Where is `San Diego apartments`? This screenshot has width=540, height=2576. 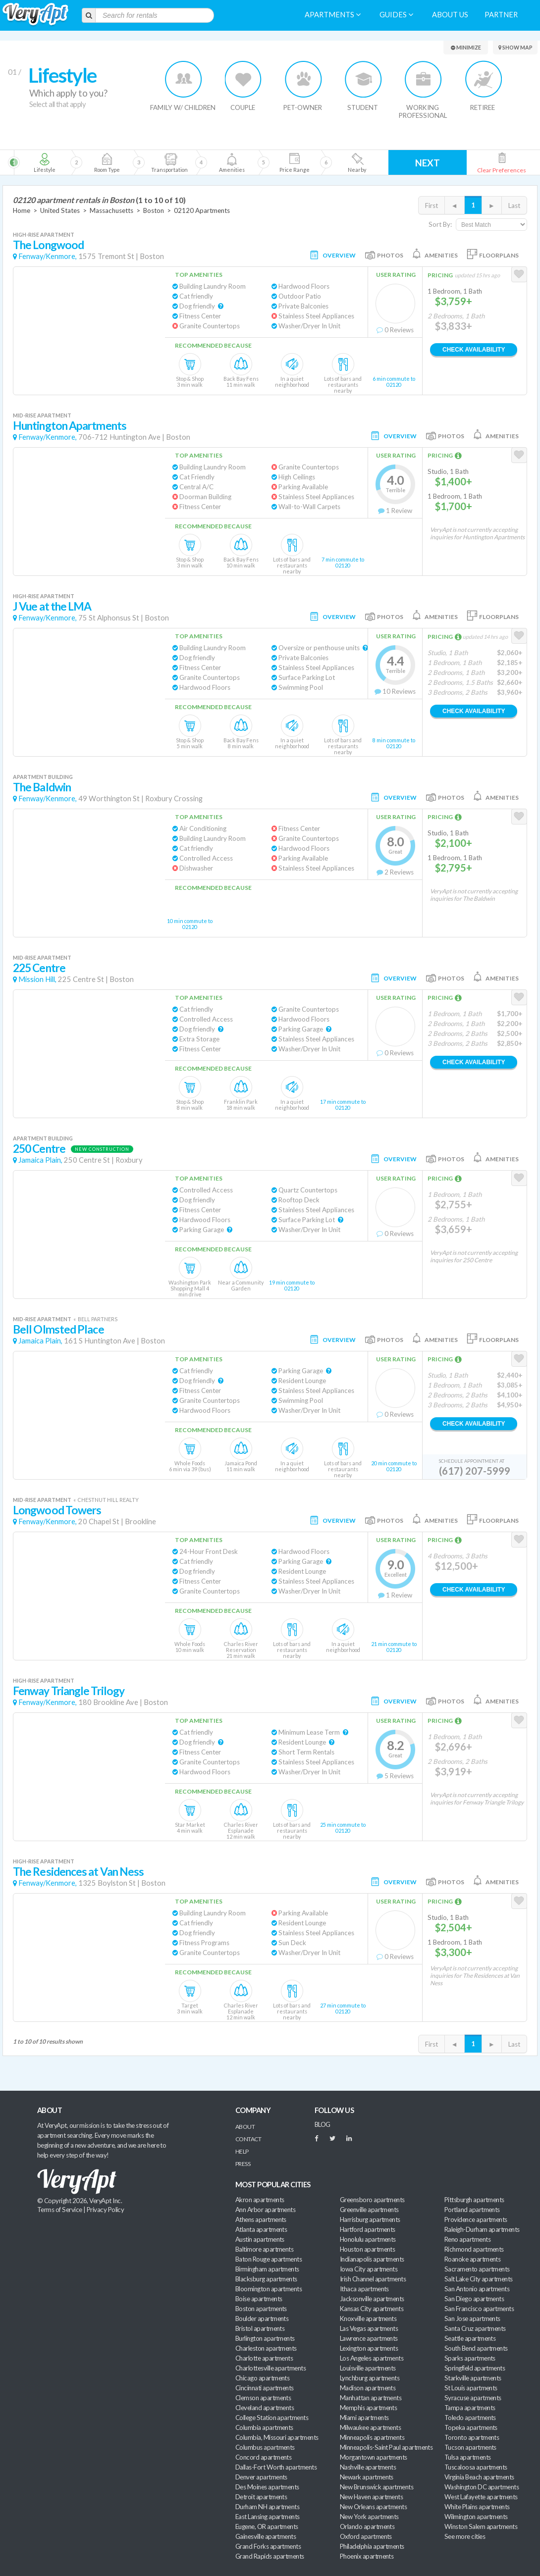
San Diego apartments is located at coordinates (474, 2299).